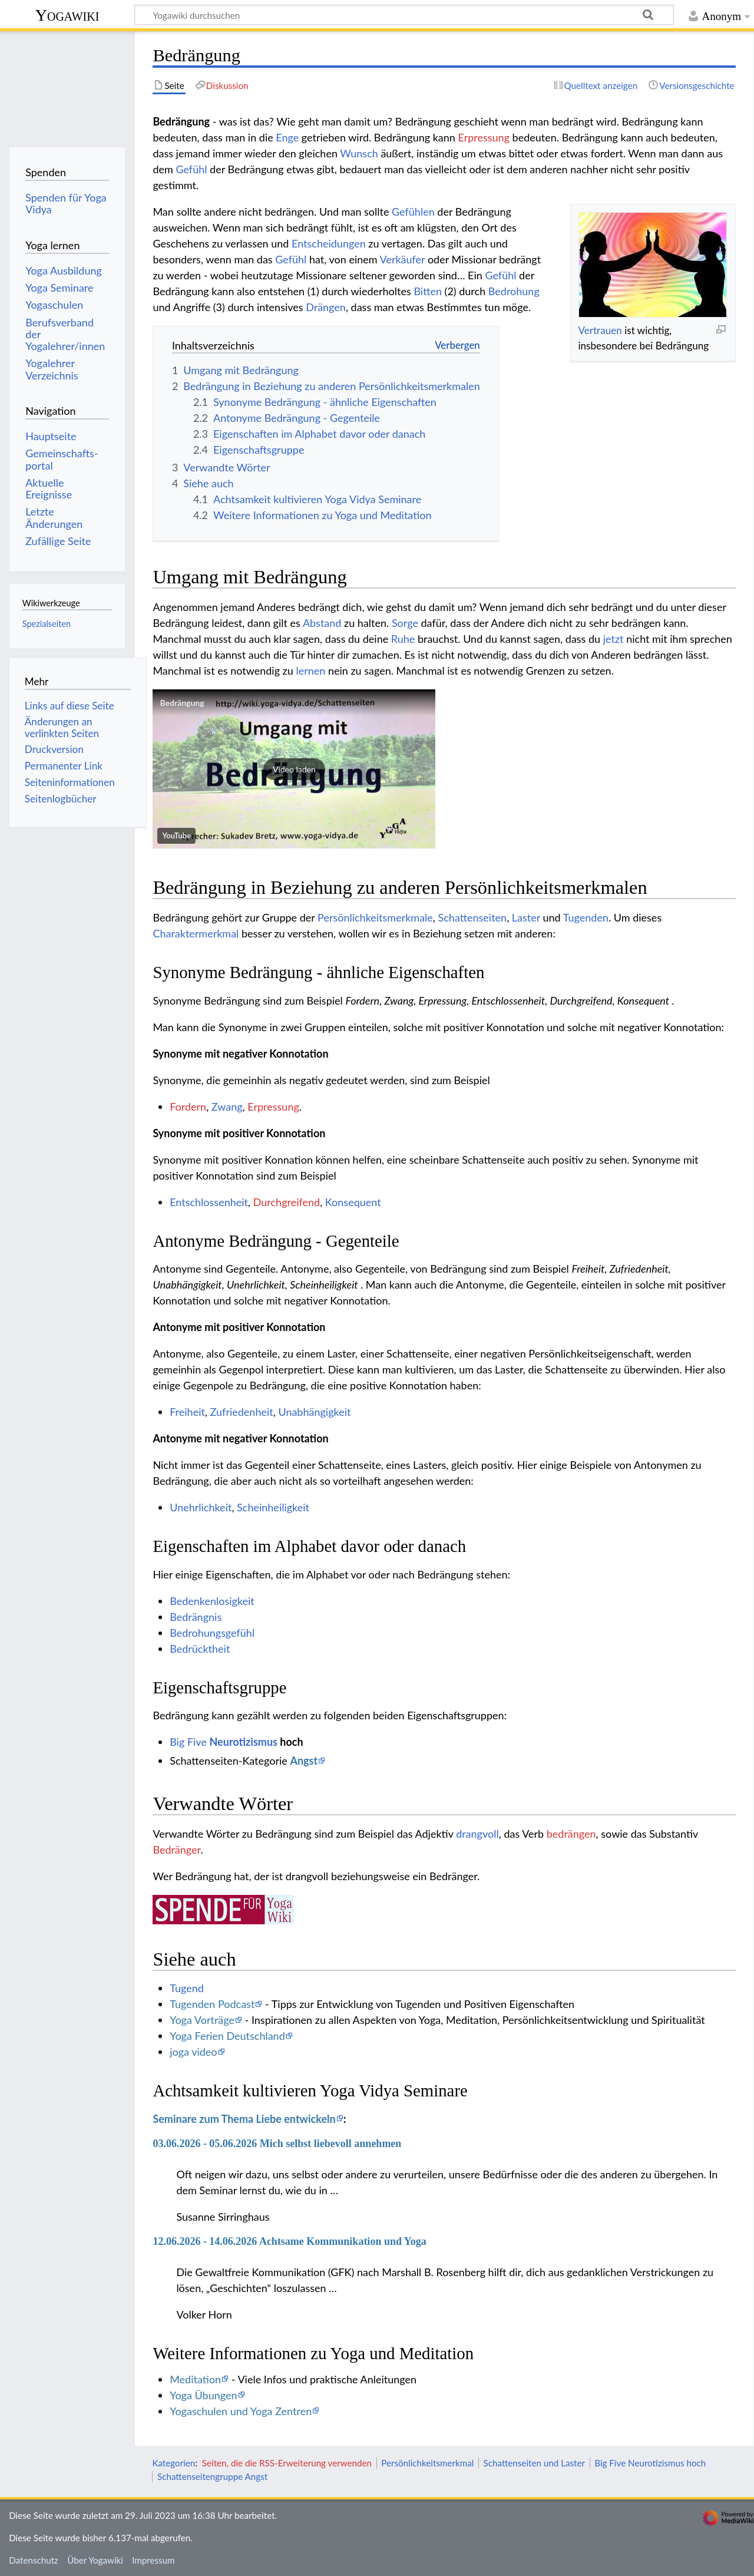 The width and height of the screenshot is (754, 2576). What do you see at coordinates (33, 2560) in the screenshot?
I see `Datenschutz` at bounding box center [33, 2560].